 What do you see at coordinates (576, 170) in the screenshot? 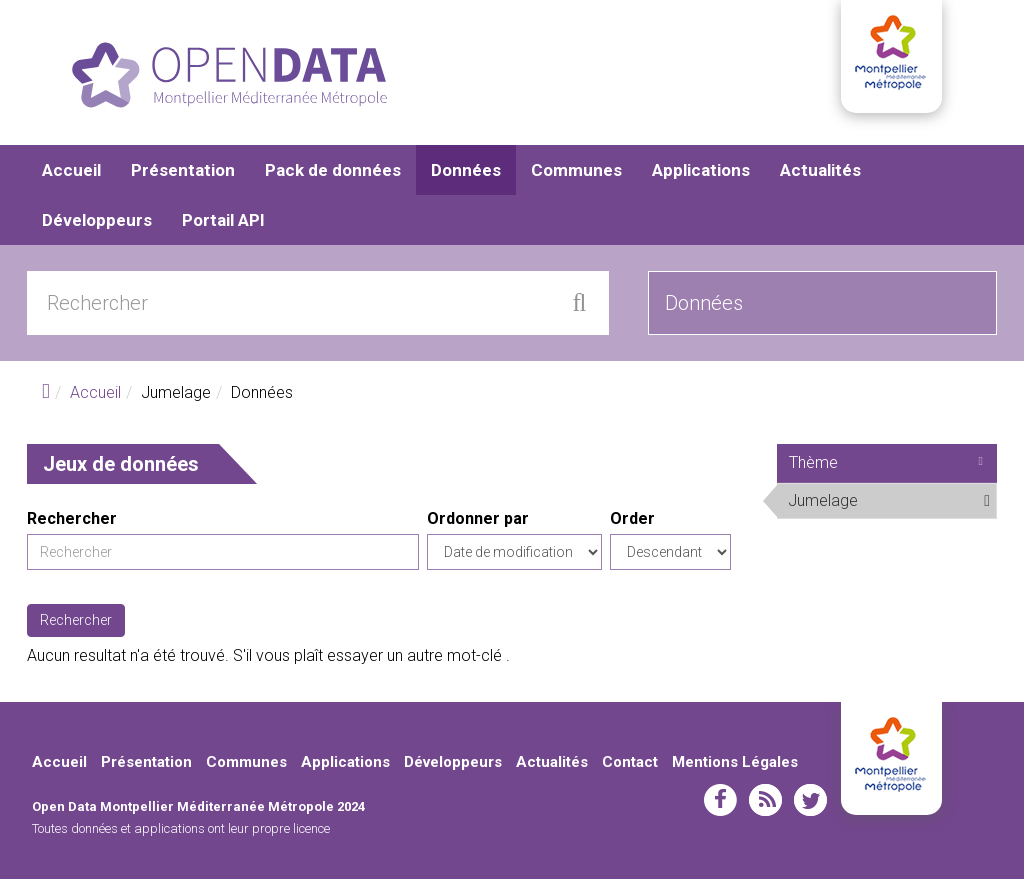
I see `Communes` at bounding box center [576, 170].